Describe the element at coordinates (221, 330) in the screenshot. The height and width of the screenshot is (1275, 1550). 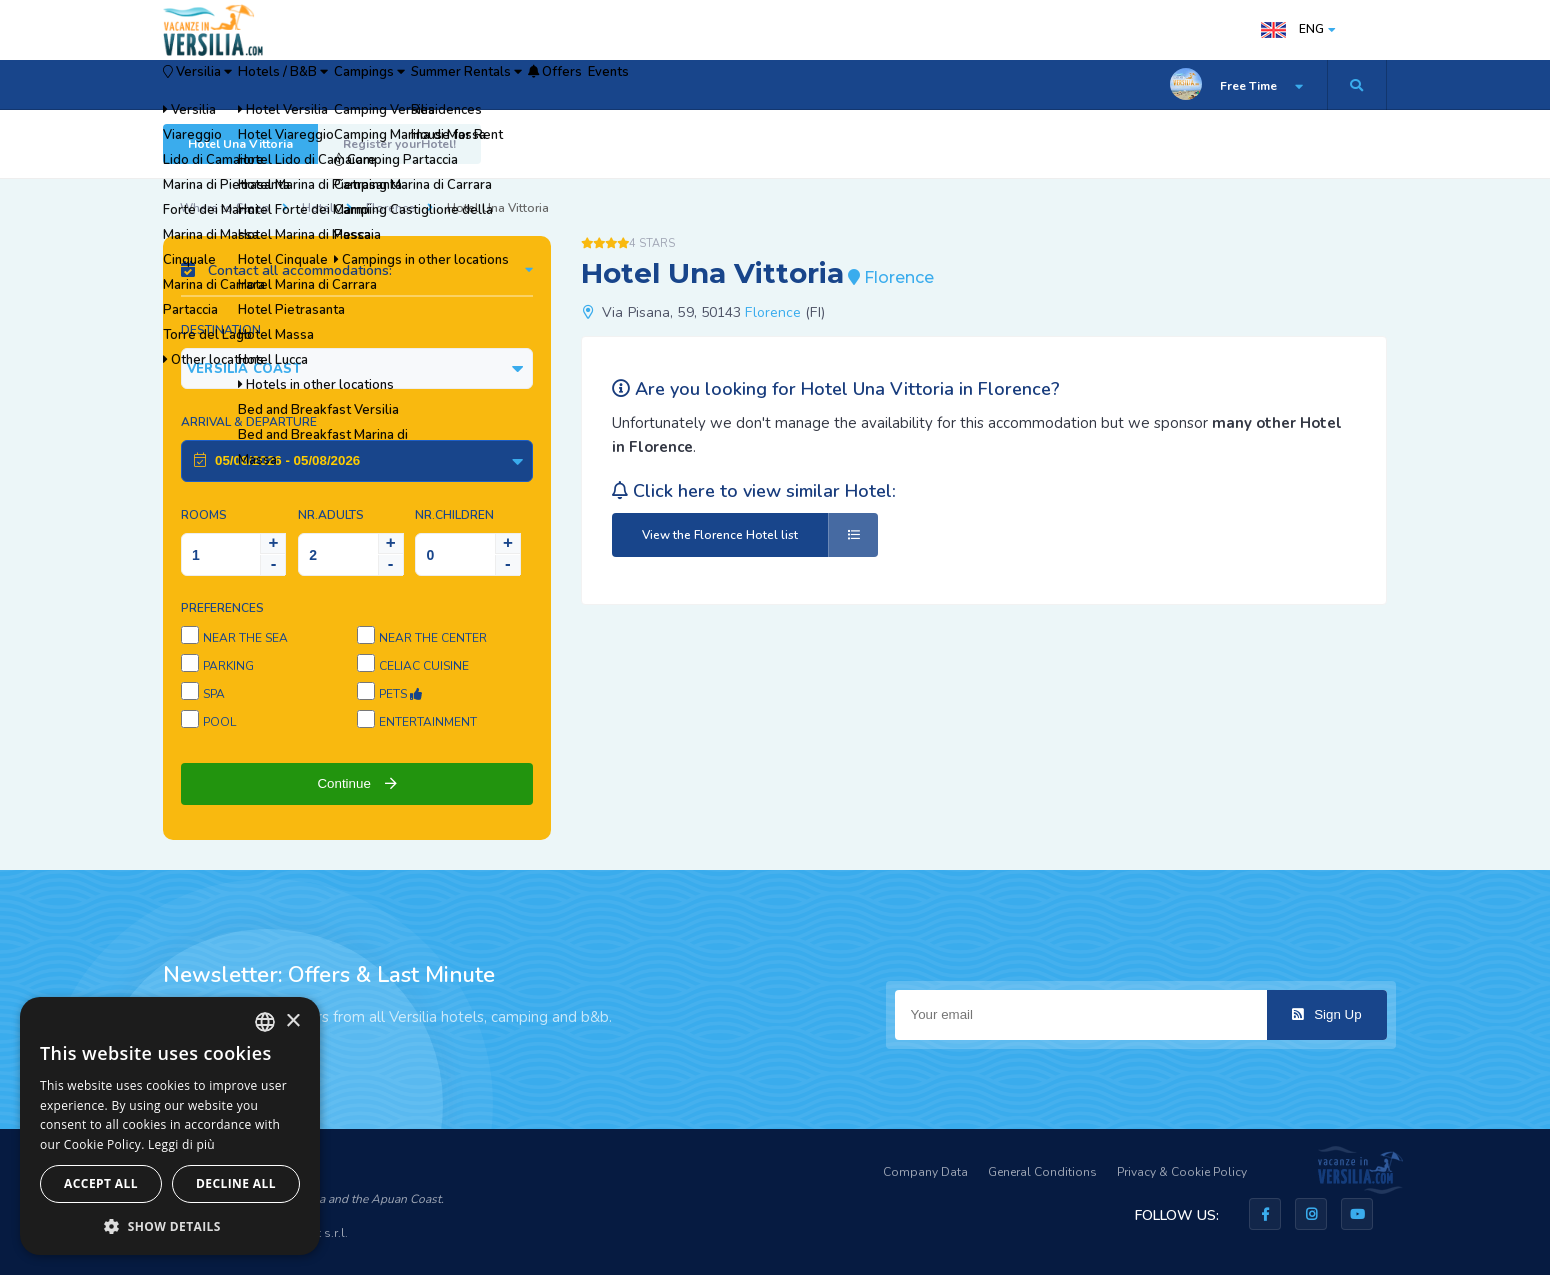
I see `Destination` at that location.